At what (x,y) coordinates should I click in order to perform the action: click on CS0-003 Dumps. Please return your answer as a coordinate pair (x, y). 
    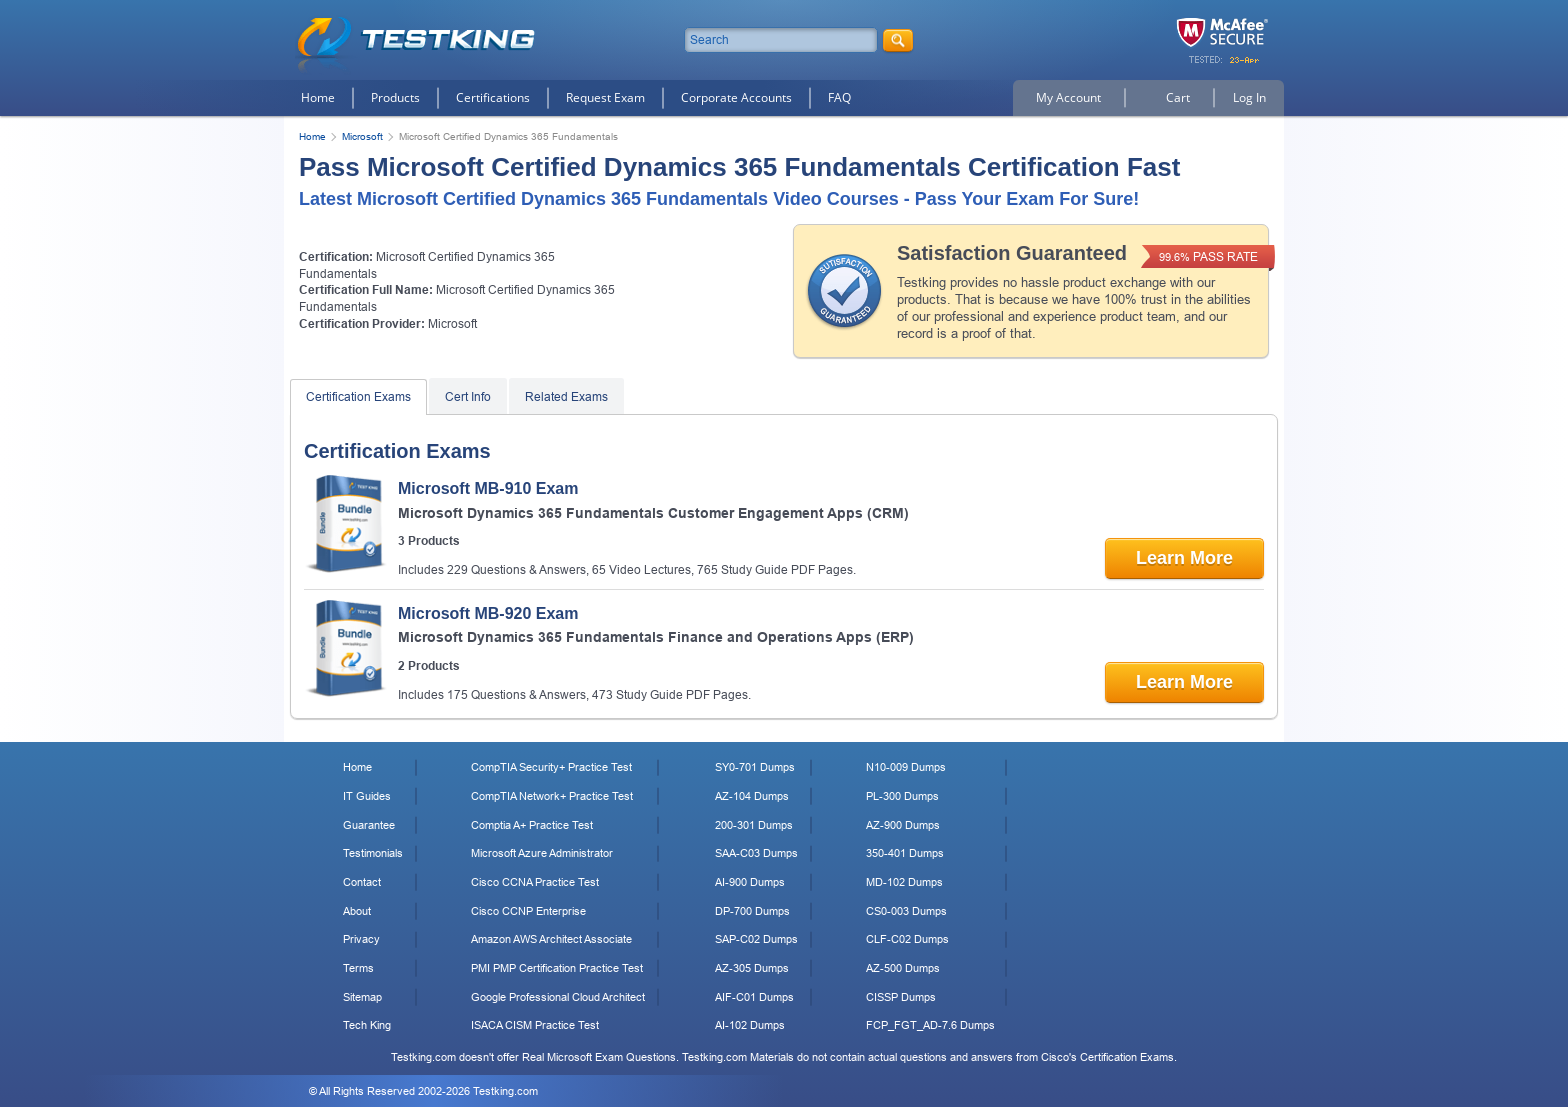
    Looking at the image, I should click on (906, 911).